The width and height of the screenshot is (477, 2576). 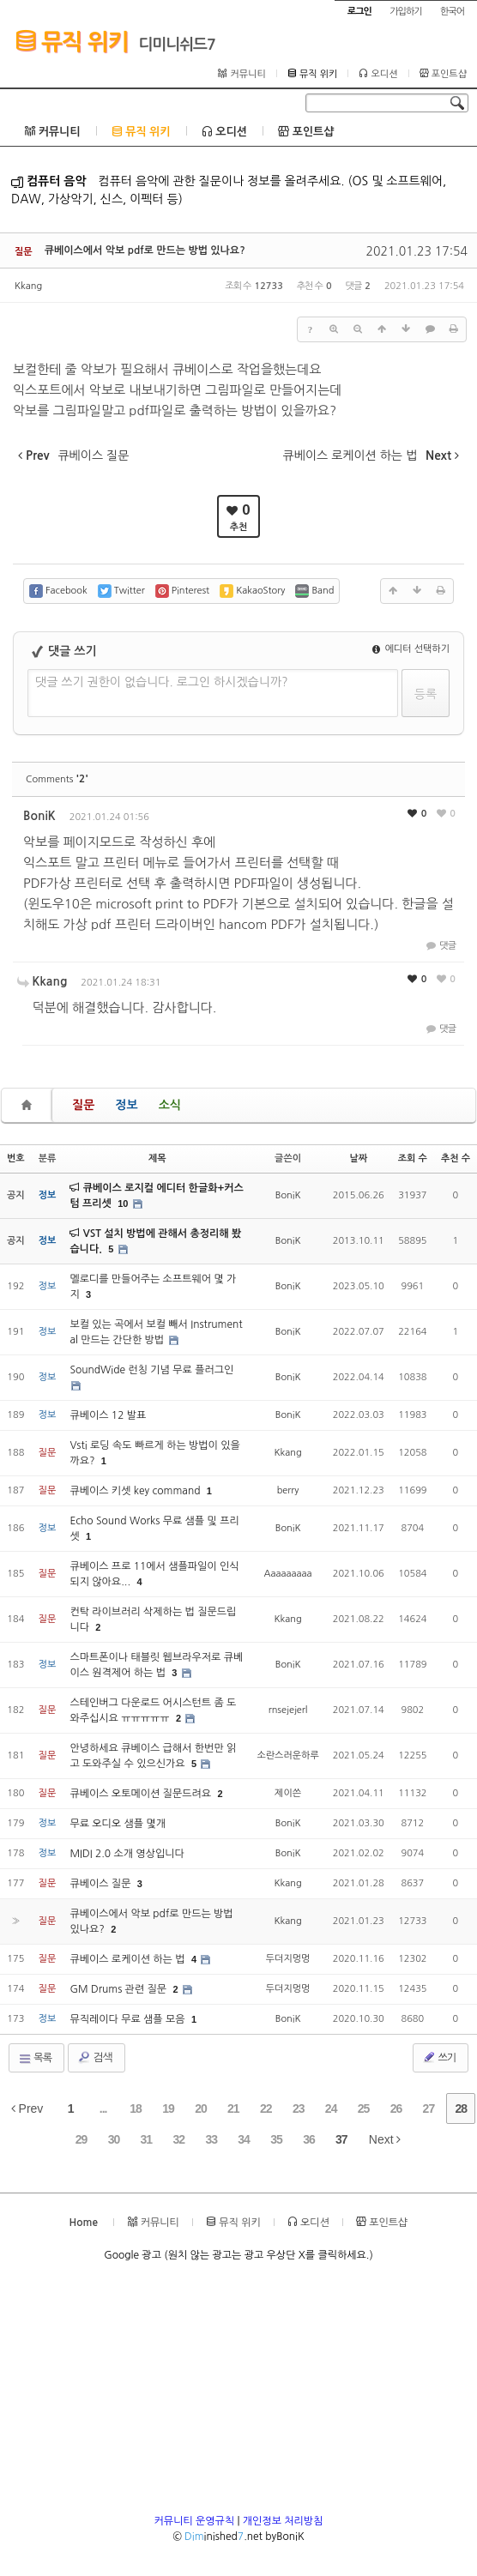 I want to click on 20, so click(x=201, y=2108).